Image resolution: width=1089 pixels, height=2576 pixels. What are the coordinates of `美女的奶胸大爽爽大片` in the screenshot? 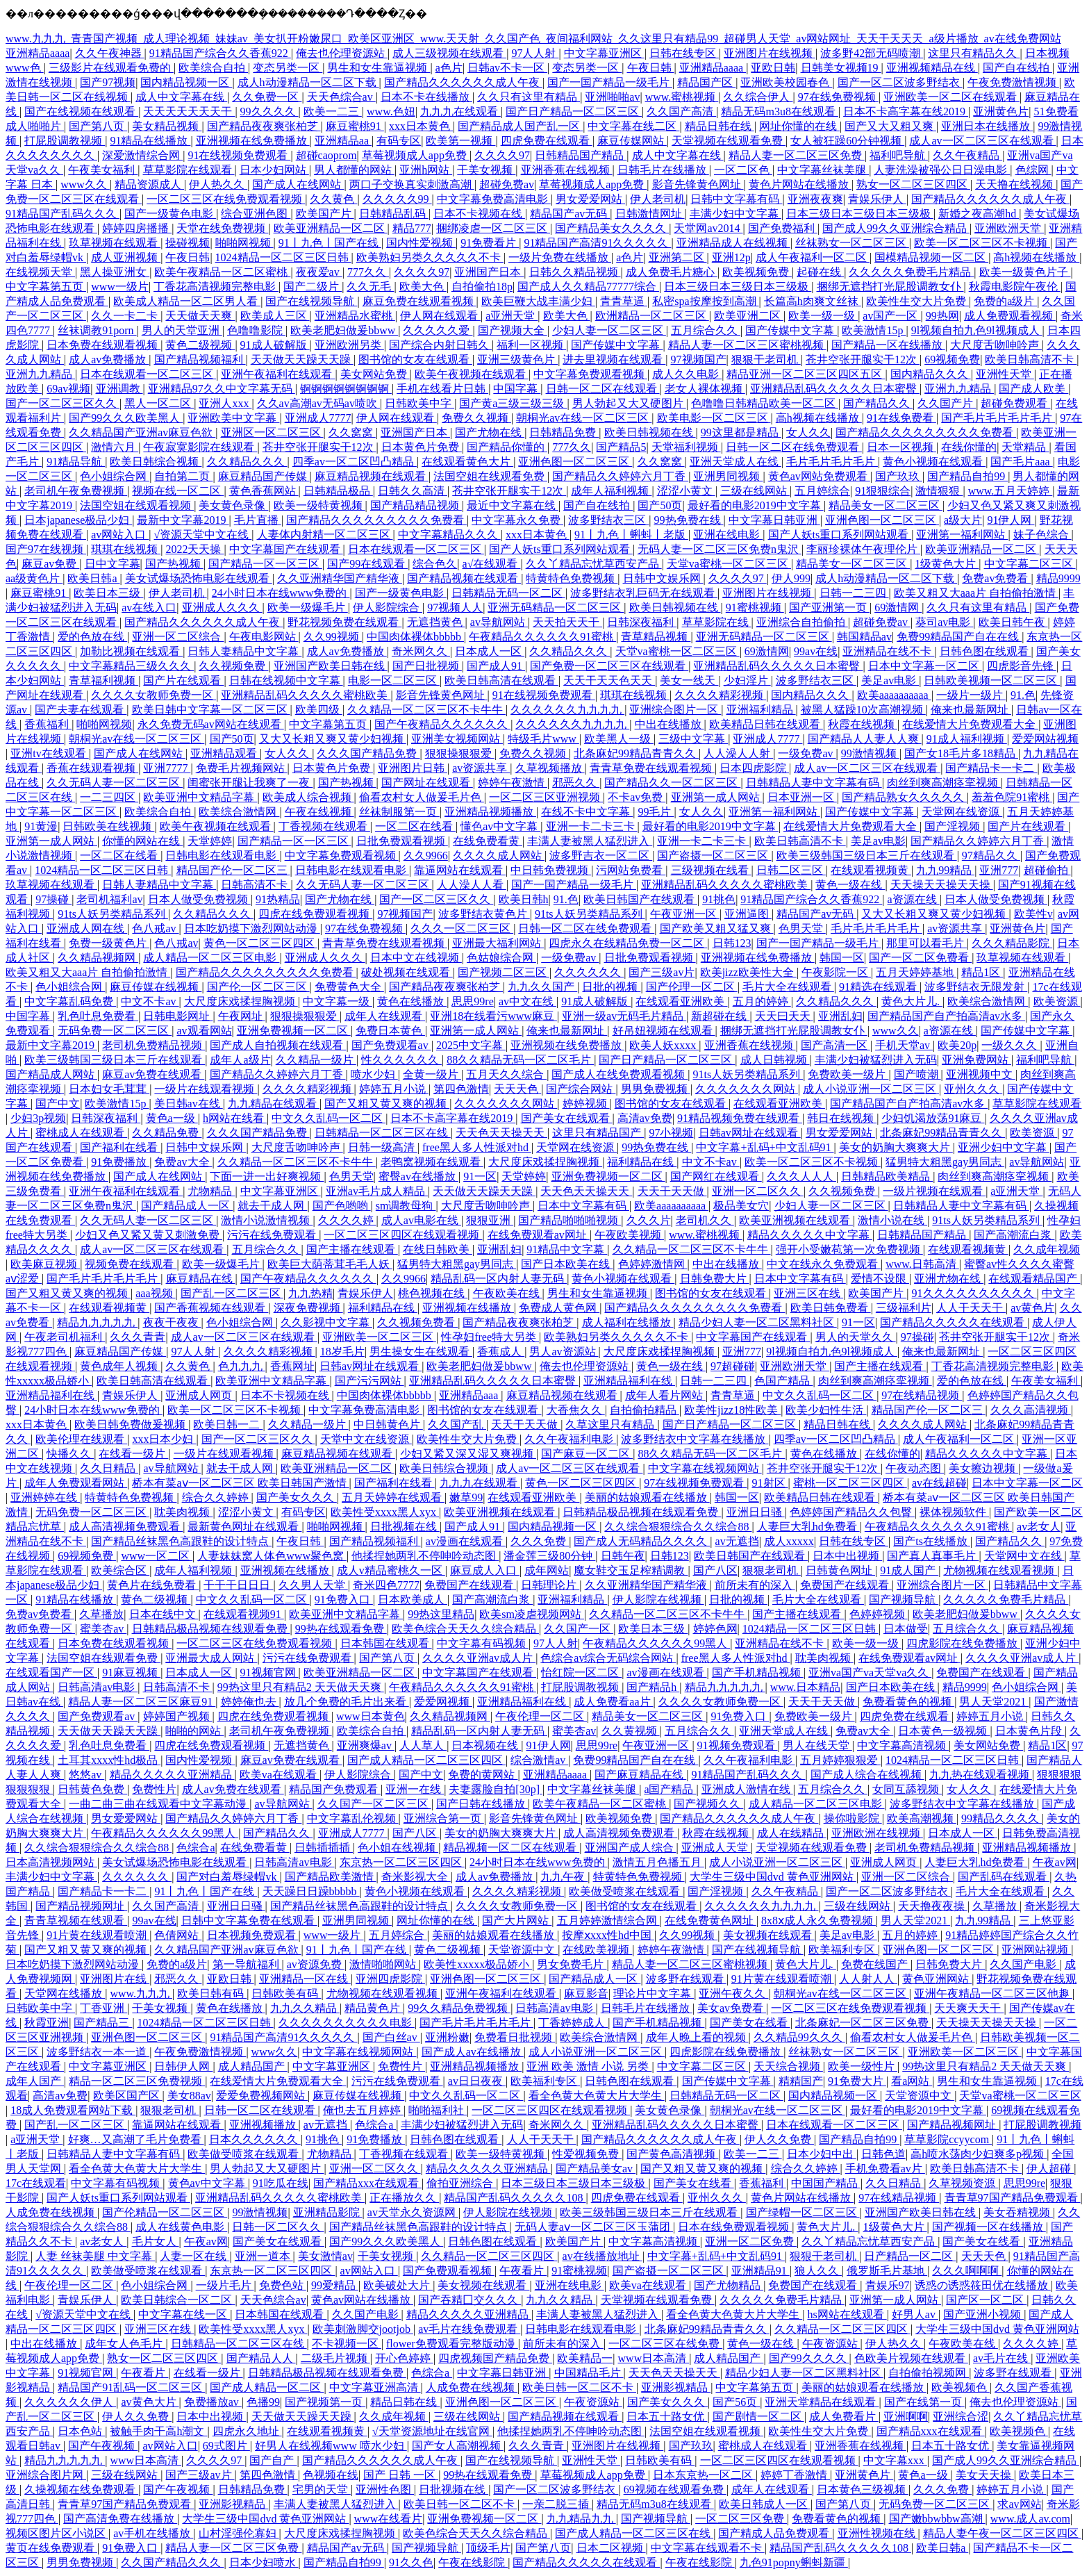 It's located at (896, 1147).